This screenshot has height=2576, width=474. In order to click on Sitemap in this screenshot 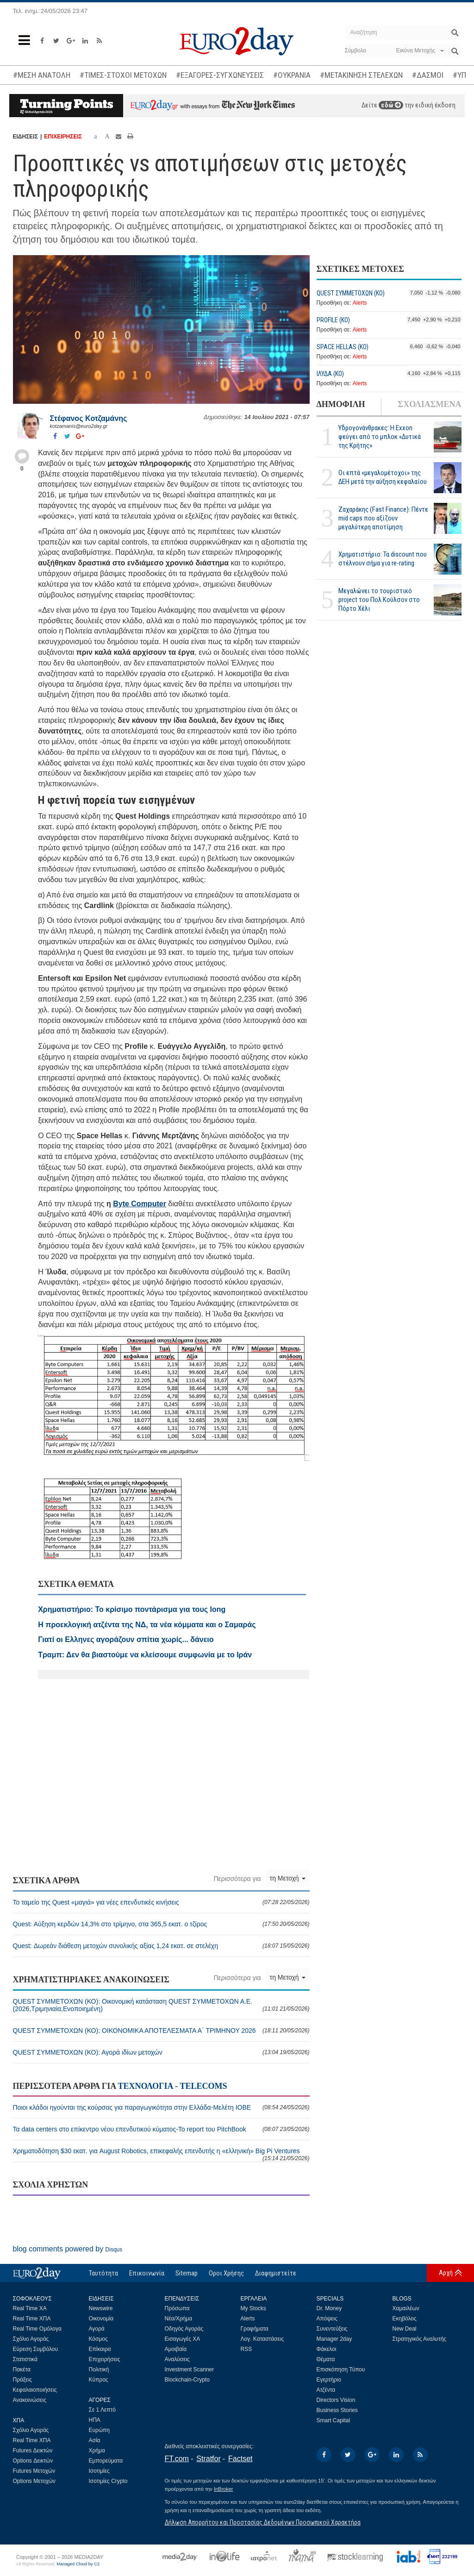, I will do `click(186, 2273)`.